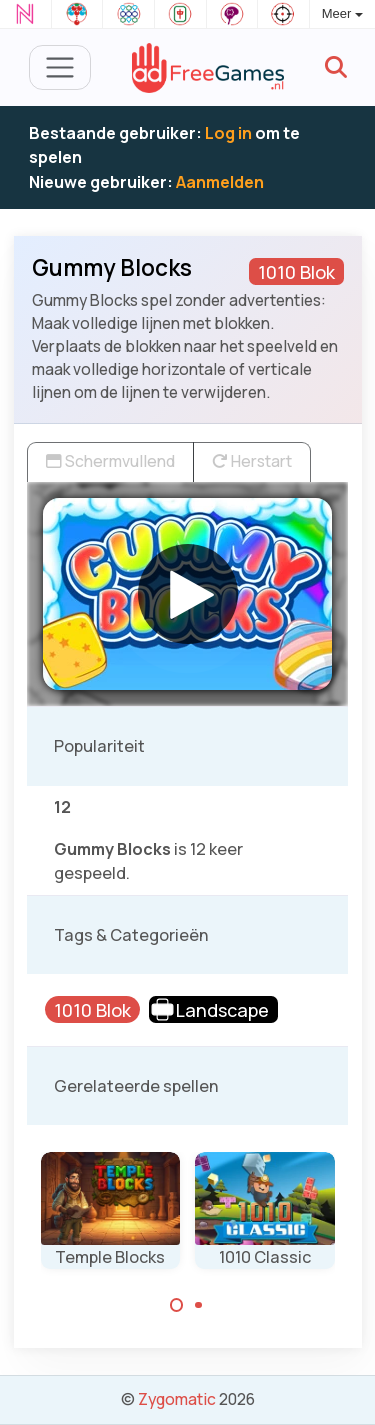  I want to click on Aanmelden, so click(220, 182).